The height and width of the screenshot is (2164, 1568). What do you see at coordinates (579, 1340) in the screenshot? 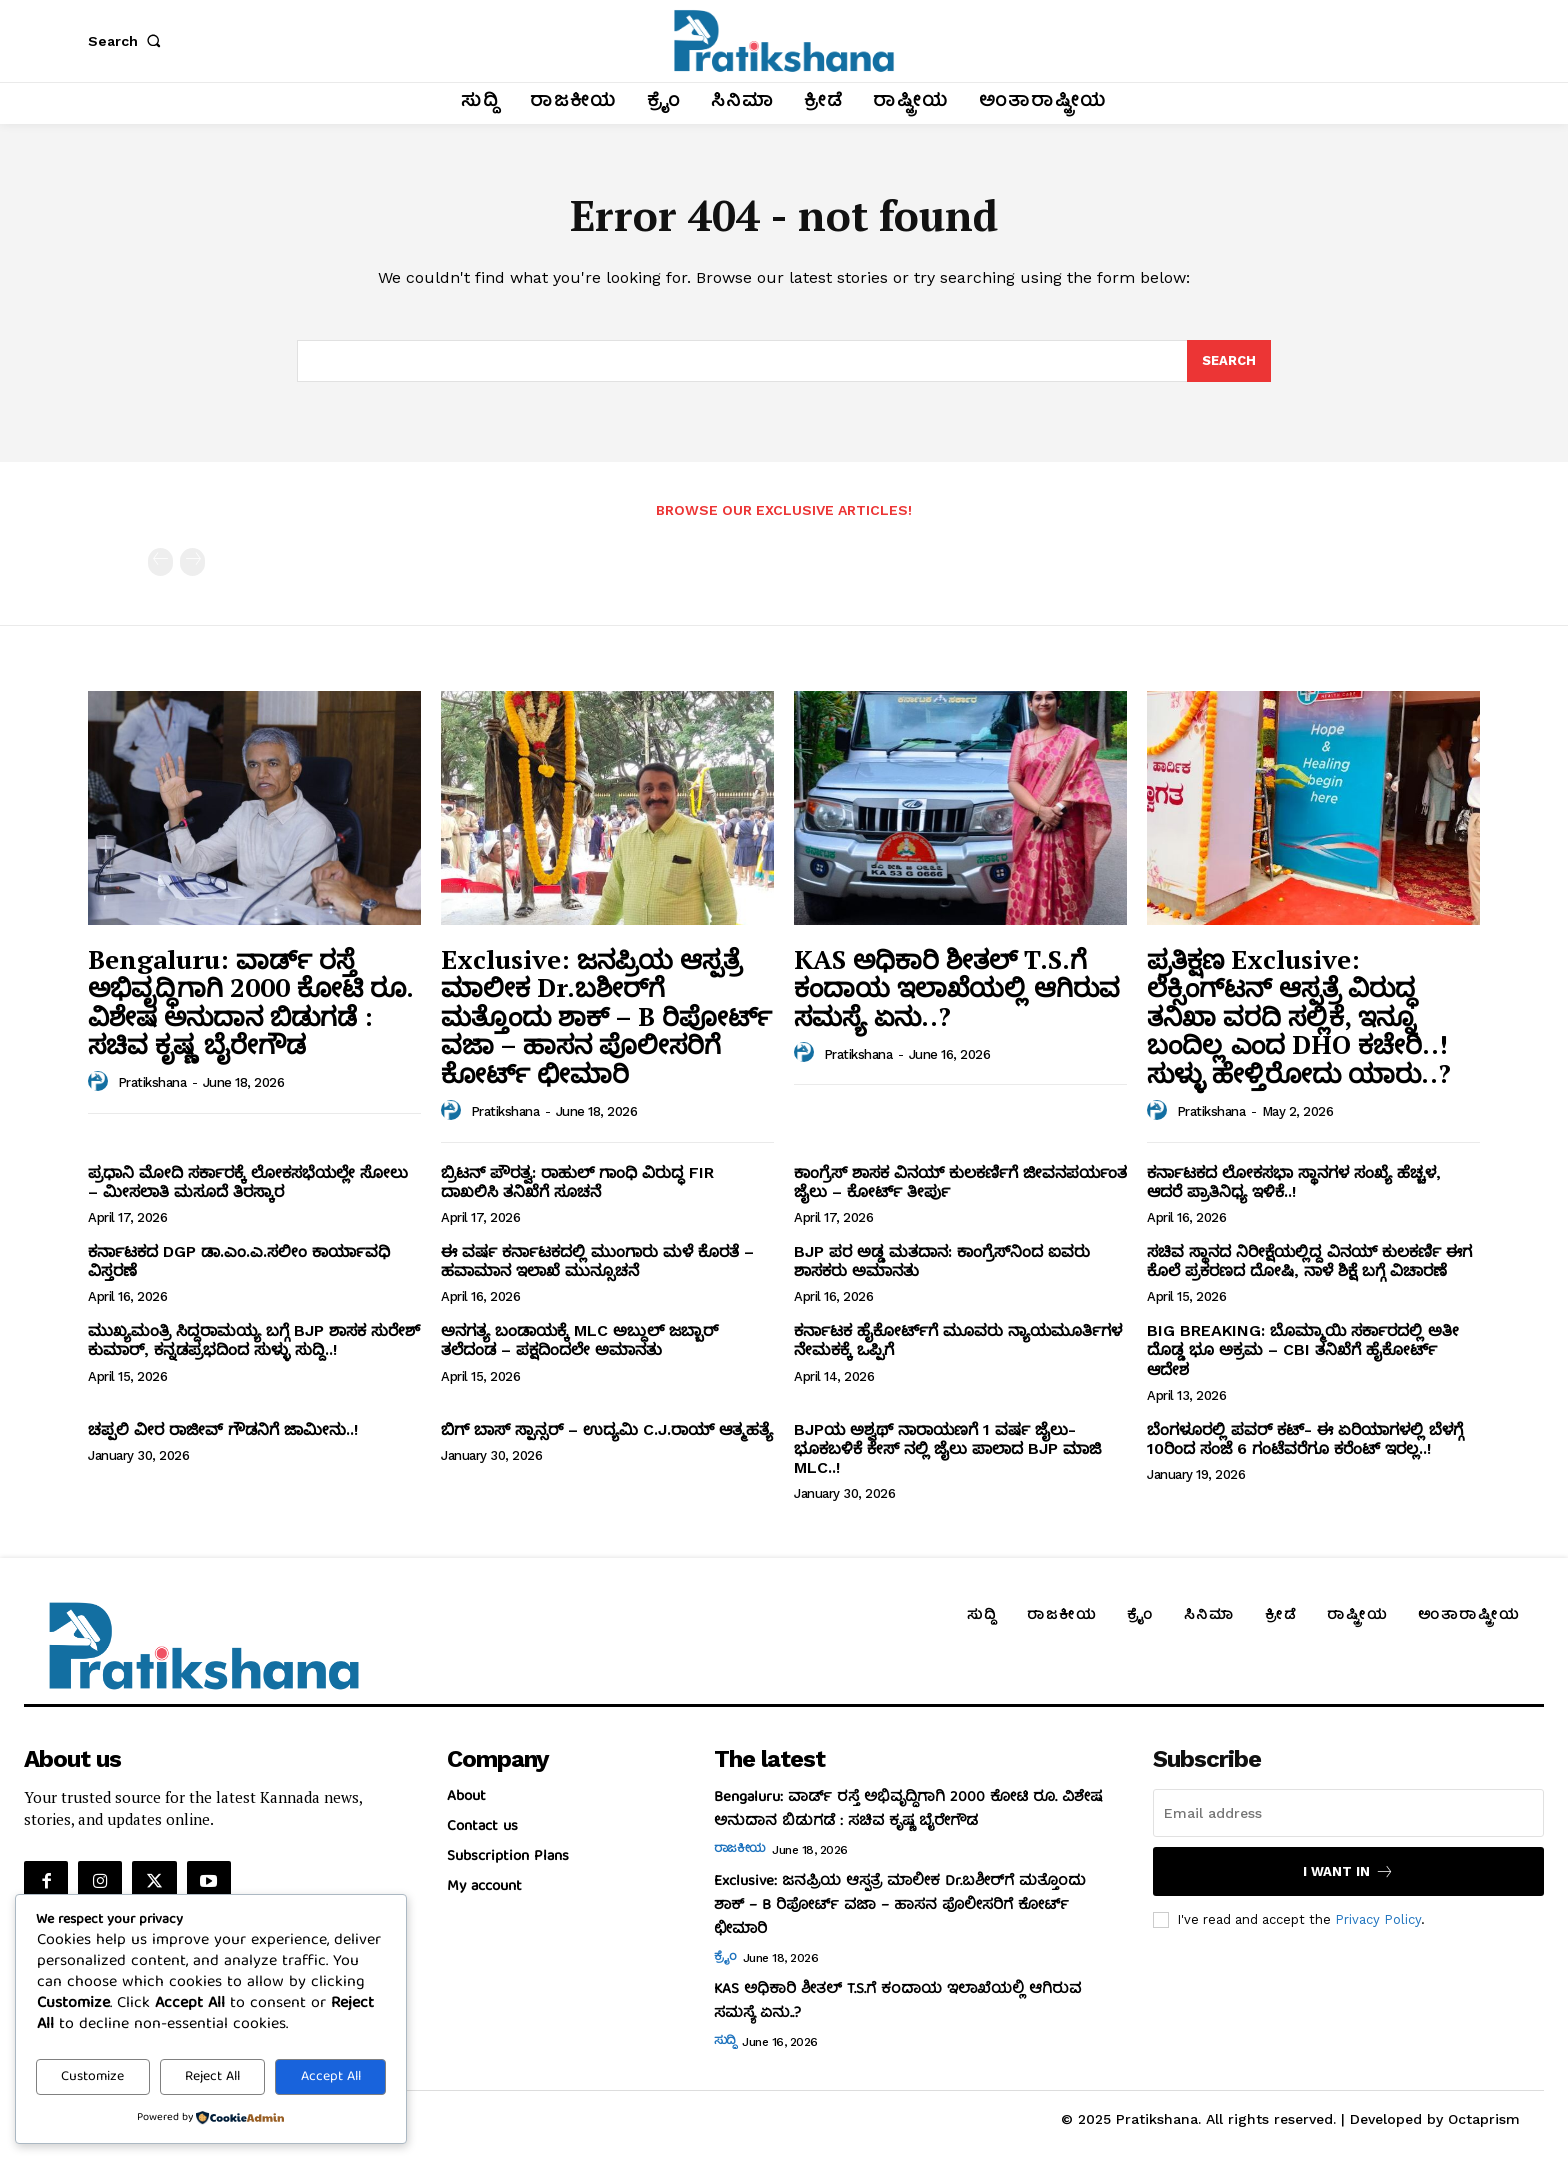
I see `ಅನಗತ್ಯ ಬಂಡಾಯಕ್ಕೆ MLC ಅಬ್ದುಲ್‌ ಜಬ್ಬಾರ್‌ ತಲೆದಂಡ – ಪಕ್ಷದಿಂದಲೇ ಅಮಾನತು` at bounding box center [579, 1340].